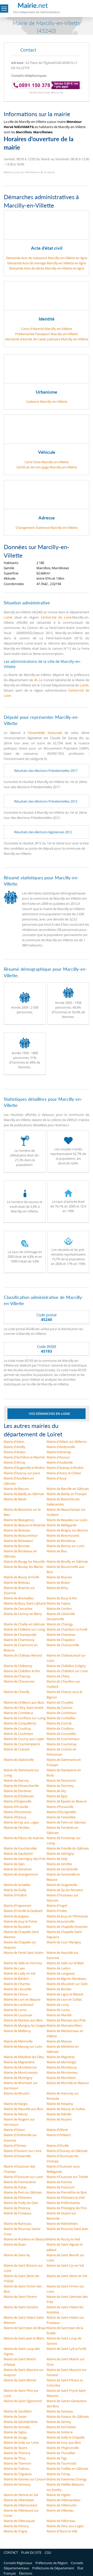 This screenshot has height=2576, width=93. What do you see at coordinates (17, 1884) in the screenshot?
I see `Mairie de Griselles` at bounding box center [17, 1884].